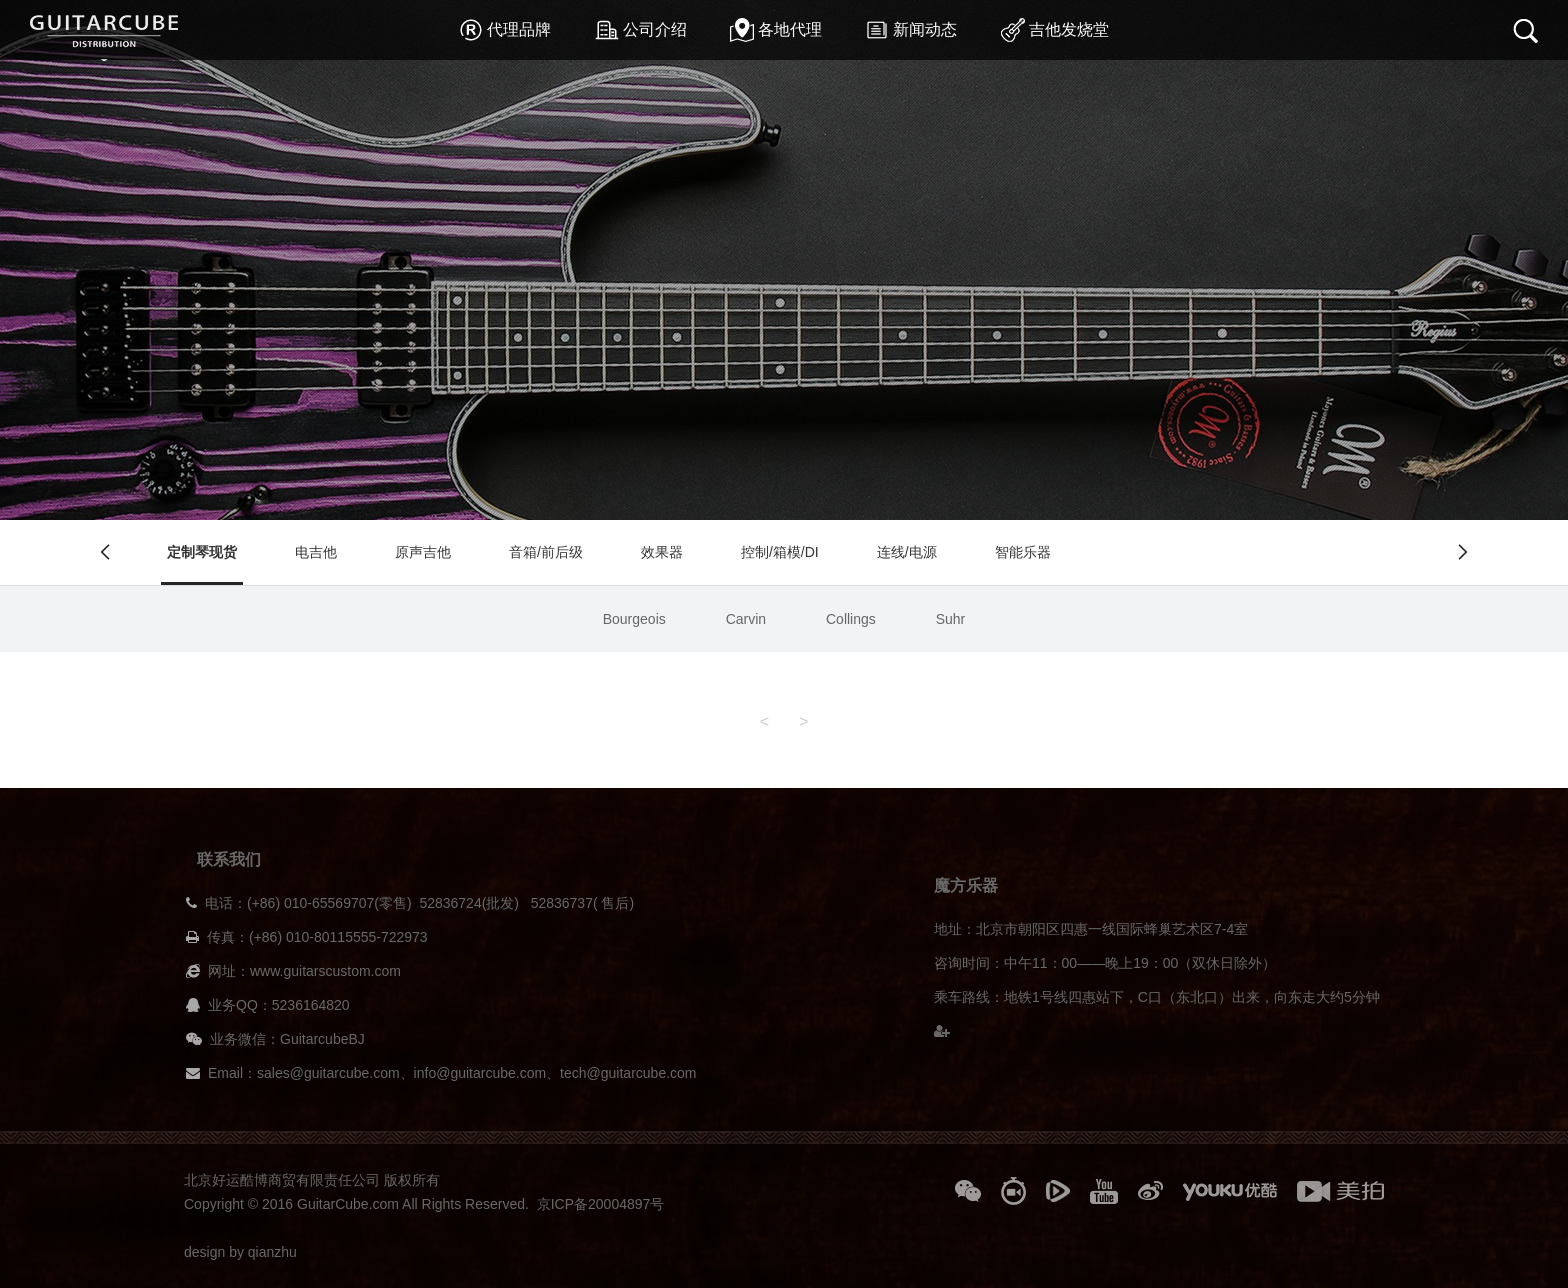  Describe the element at coordinates (907, 552) in the screenshot. I see `连线/电源` at that location.